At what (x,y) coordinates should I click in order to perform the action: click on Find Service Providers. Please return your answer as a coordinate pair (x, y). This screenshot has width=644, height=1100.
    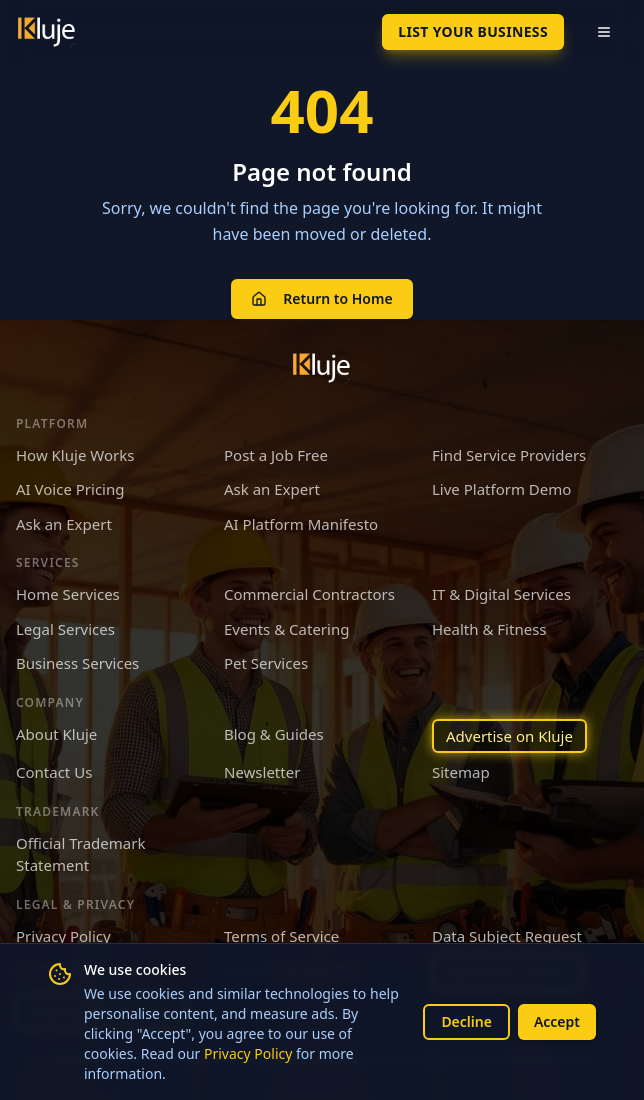
    Looking at the image, I should click on (509, 455).